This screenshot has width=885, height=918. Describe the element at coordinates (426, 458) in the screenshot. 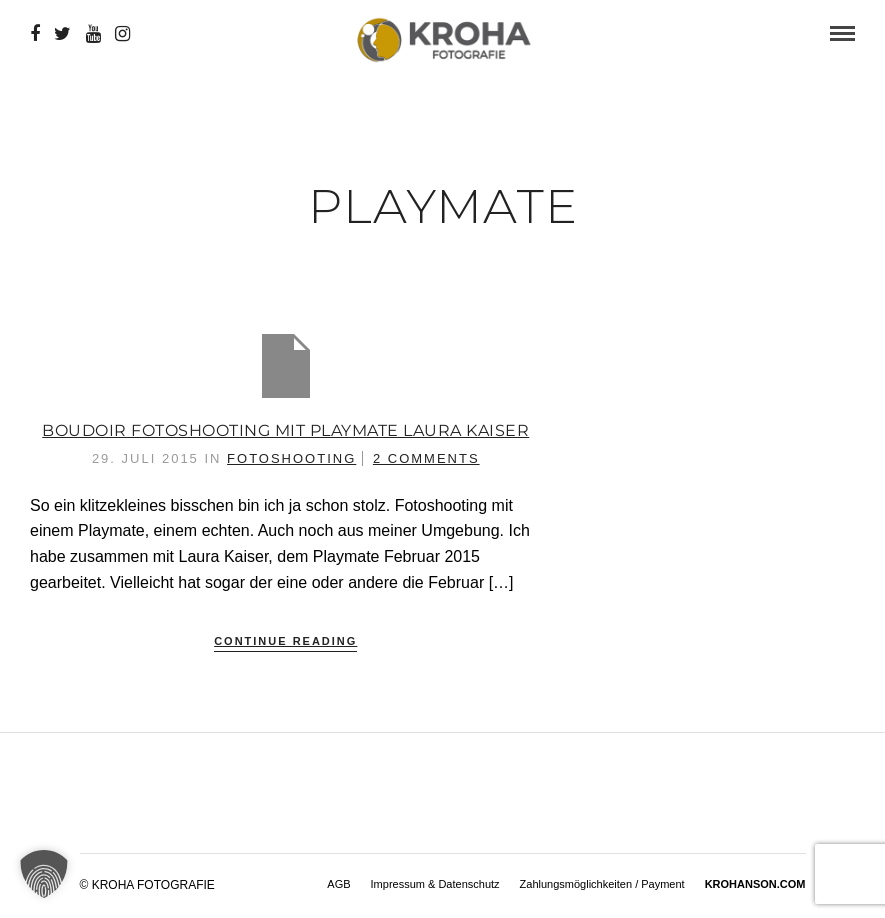

I see `2 Comments` at that location.